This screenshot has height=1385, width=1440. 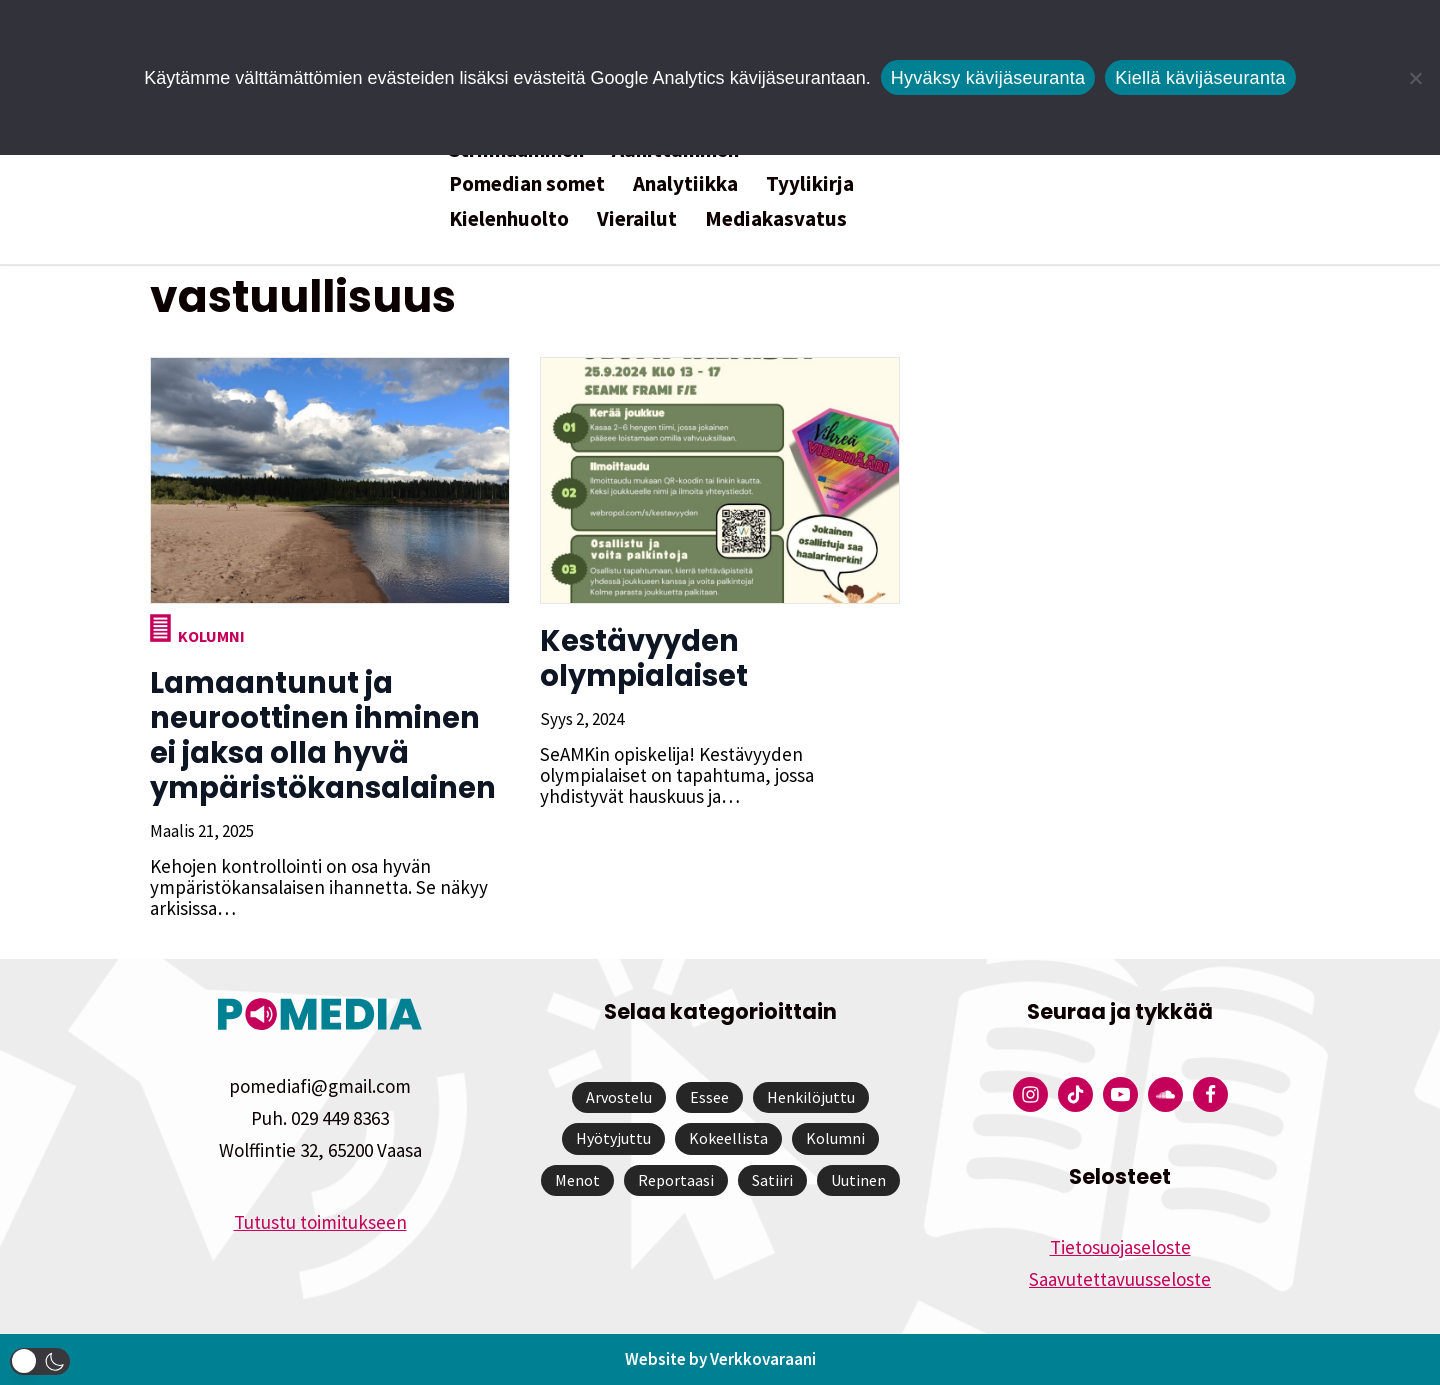 What do you see at coordinates (509, 218) in the screenshot?
I see `Kielenhuolto` at bounding box center [509, 218].